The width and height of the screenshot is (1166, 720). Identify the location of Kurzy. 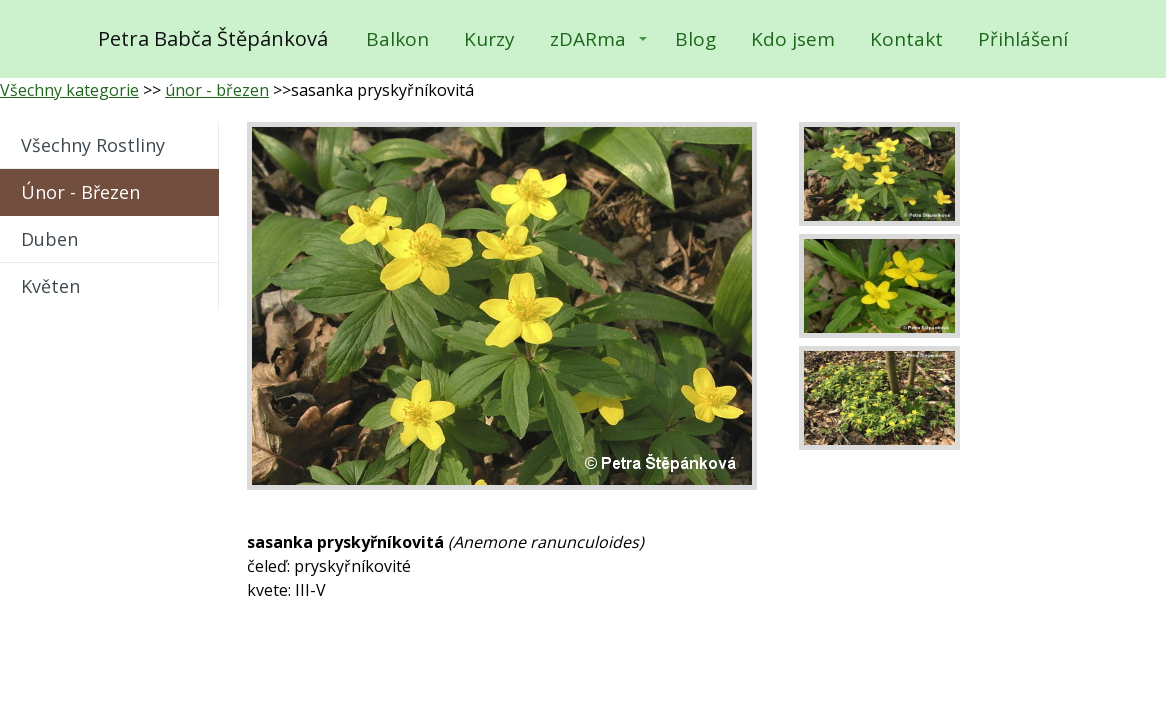
(489, 39).